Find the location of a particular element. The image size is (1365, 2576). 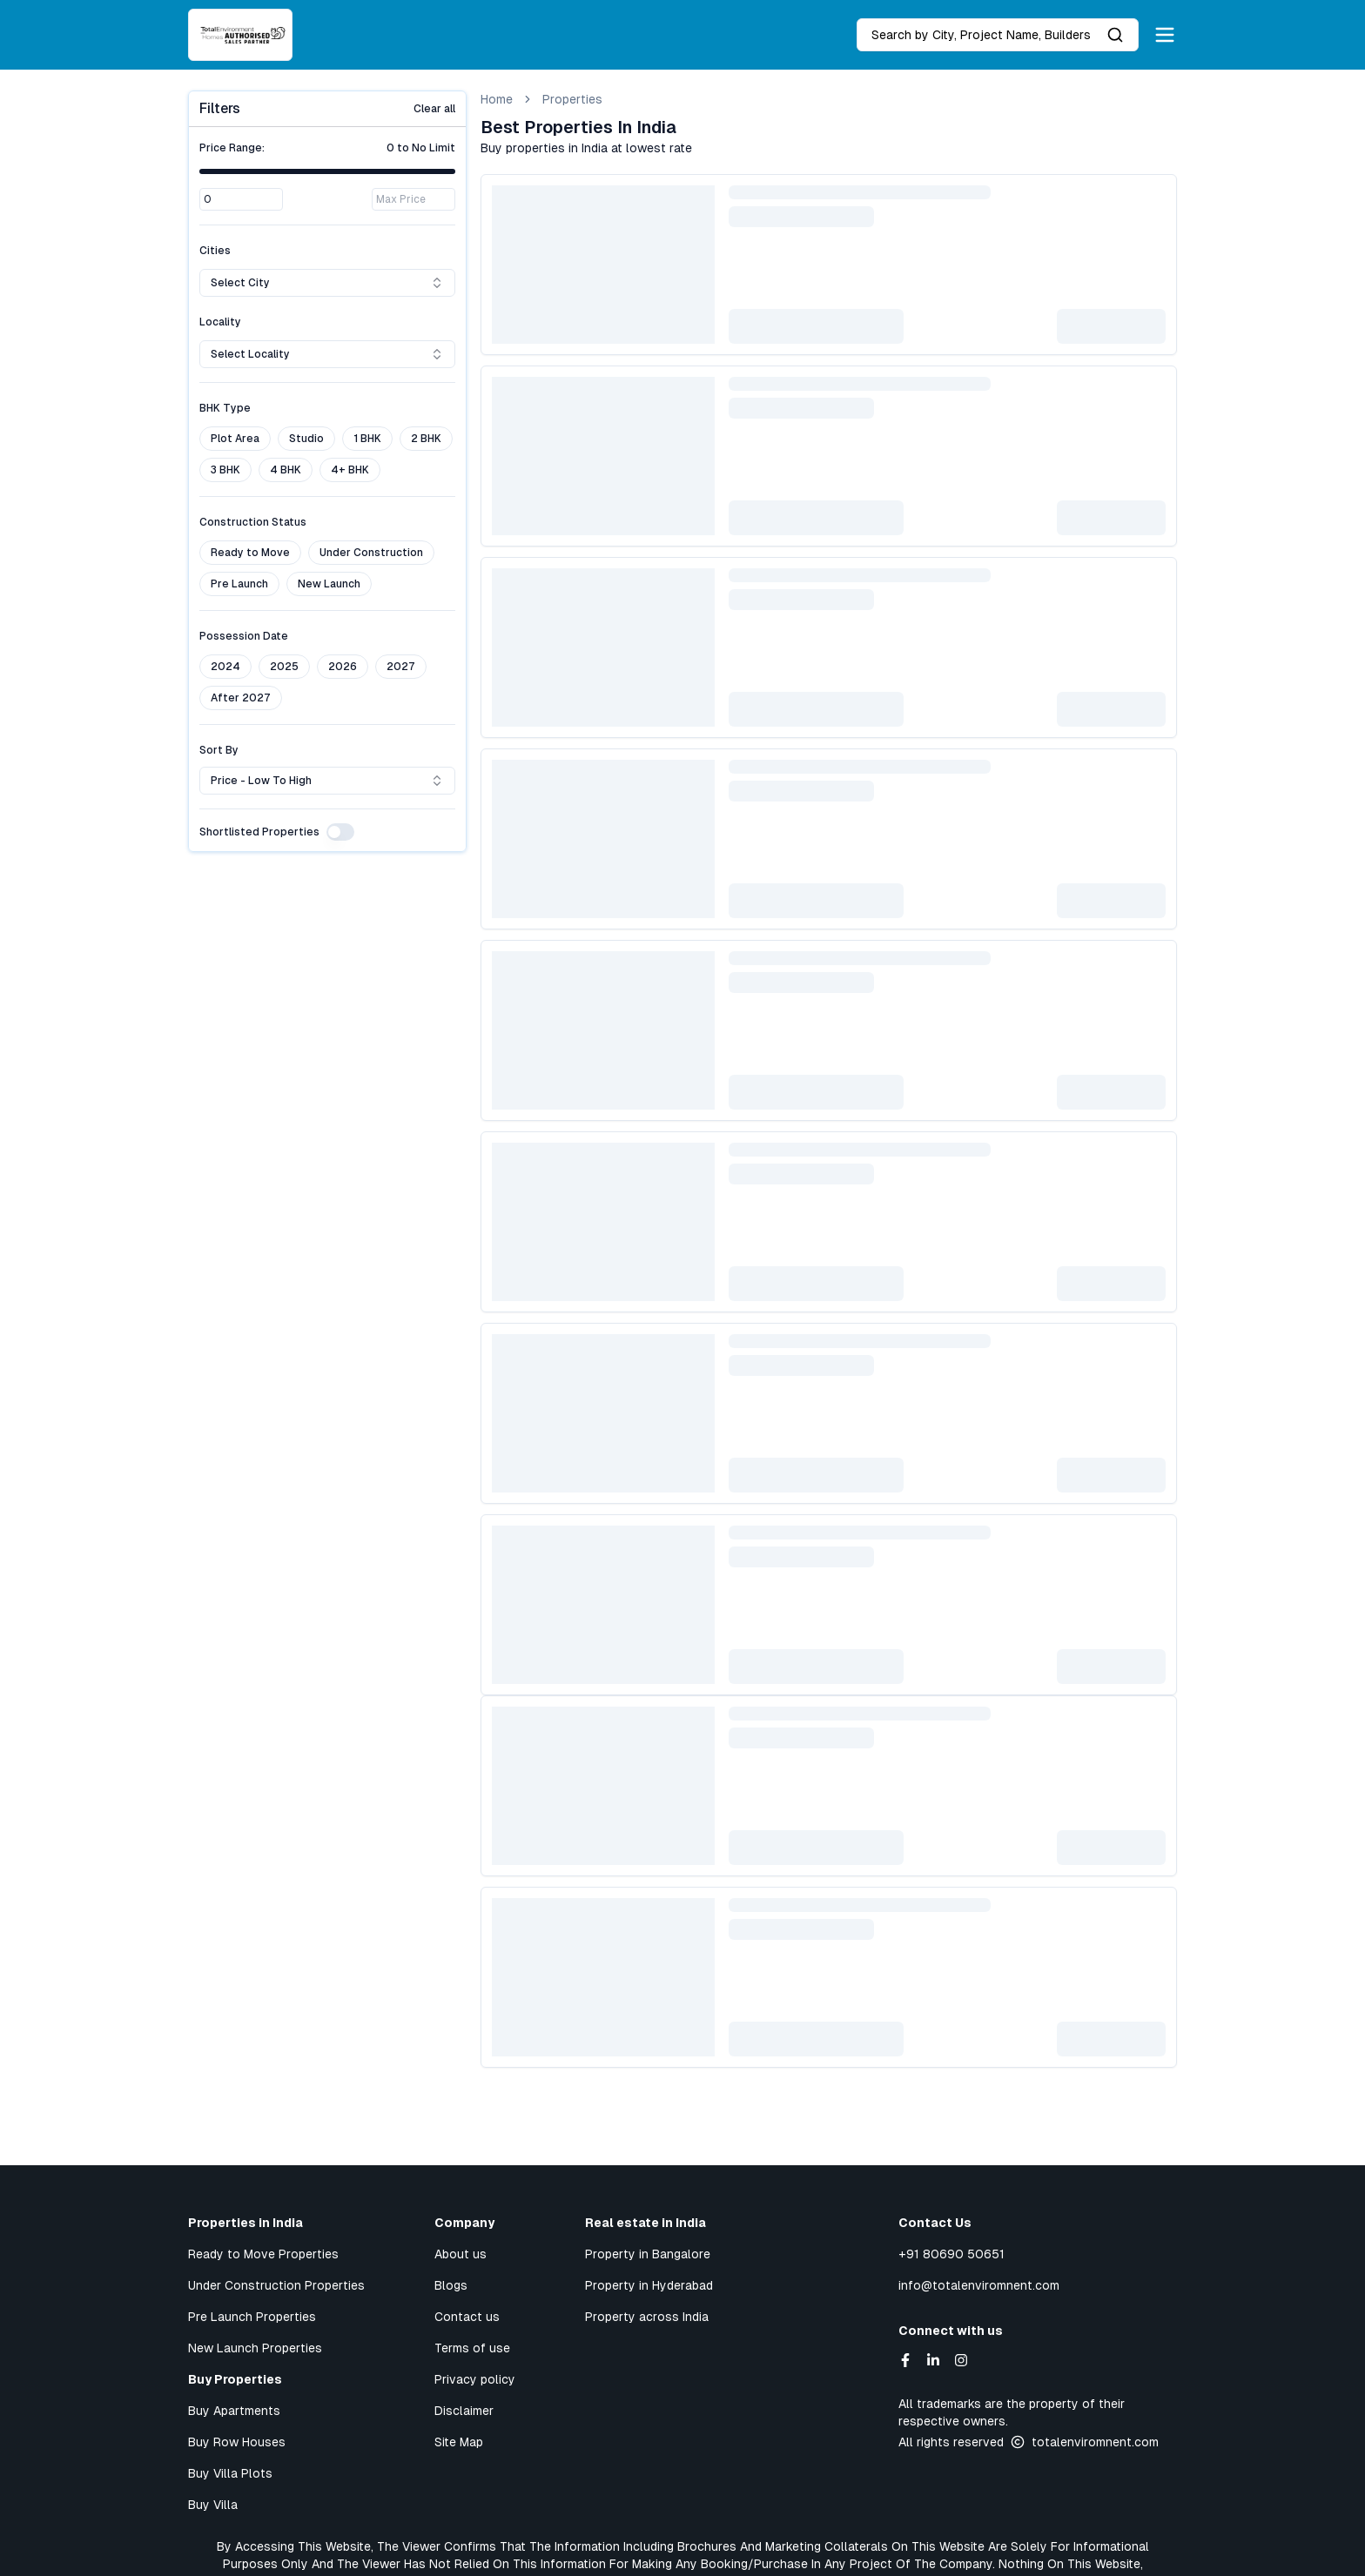

3 BHK is located at coordinates (225, 470).